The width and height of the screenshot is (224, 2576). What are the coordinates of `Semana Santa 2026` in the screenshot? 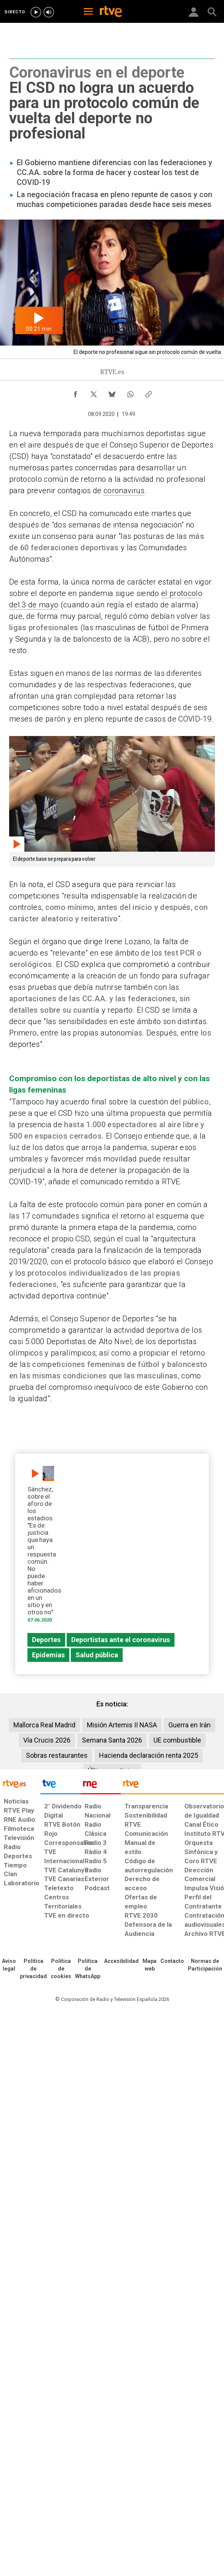 It's located at (112, 1740).